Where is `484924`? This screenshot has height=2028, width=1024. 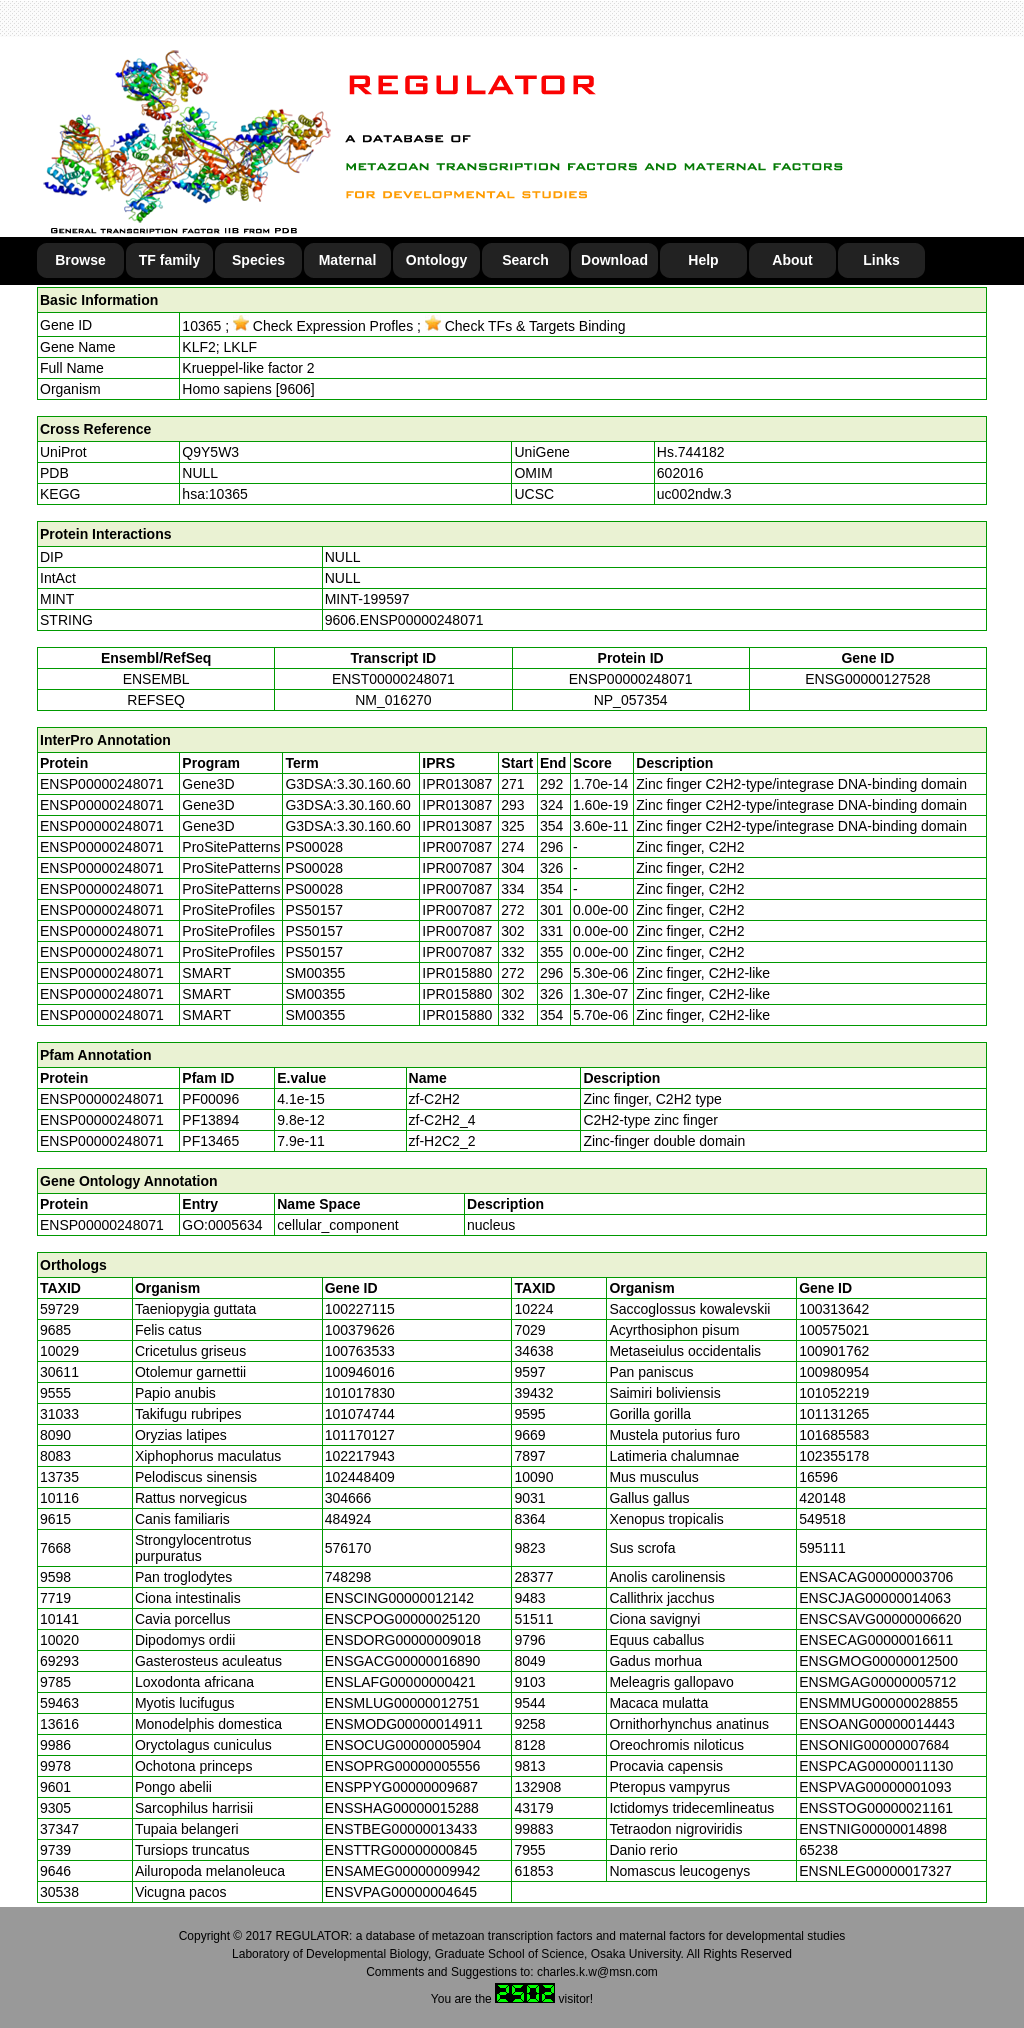 484924 is located at coordinates (348, 1519).